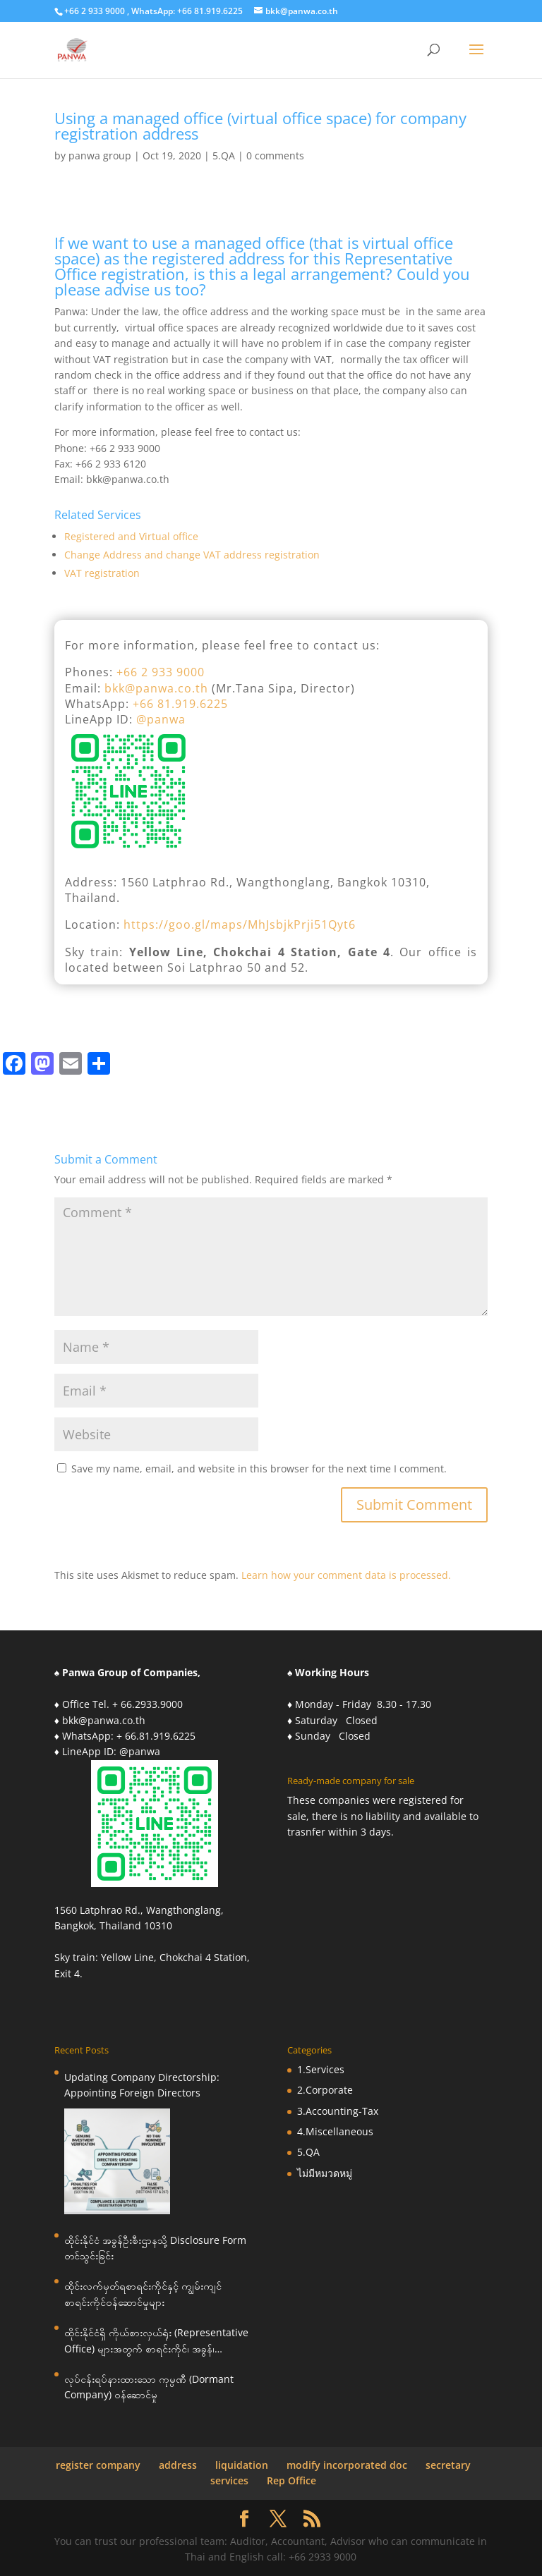 The height and width of the screenshot is (2576, 542). What do you see at coordinates (259, 1468) in the screenshot?
I see `Save my name, email, and website in this browser for the next time I comment.` at bounding box center [259, 1468].